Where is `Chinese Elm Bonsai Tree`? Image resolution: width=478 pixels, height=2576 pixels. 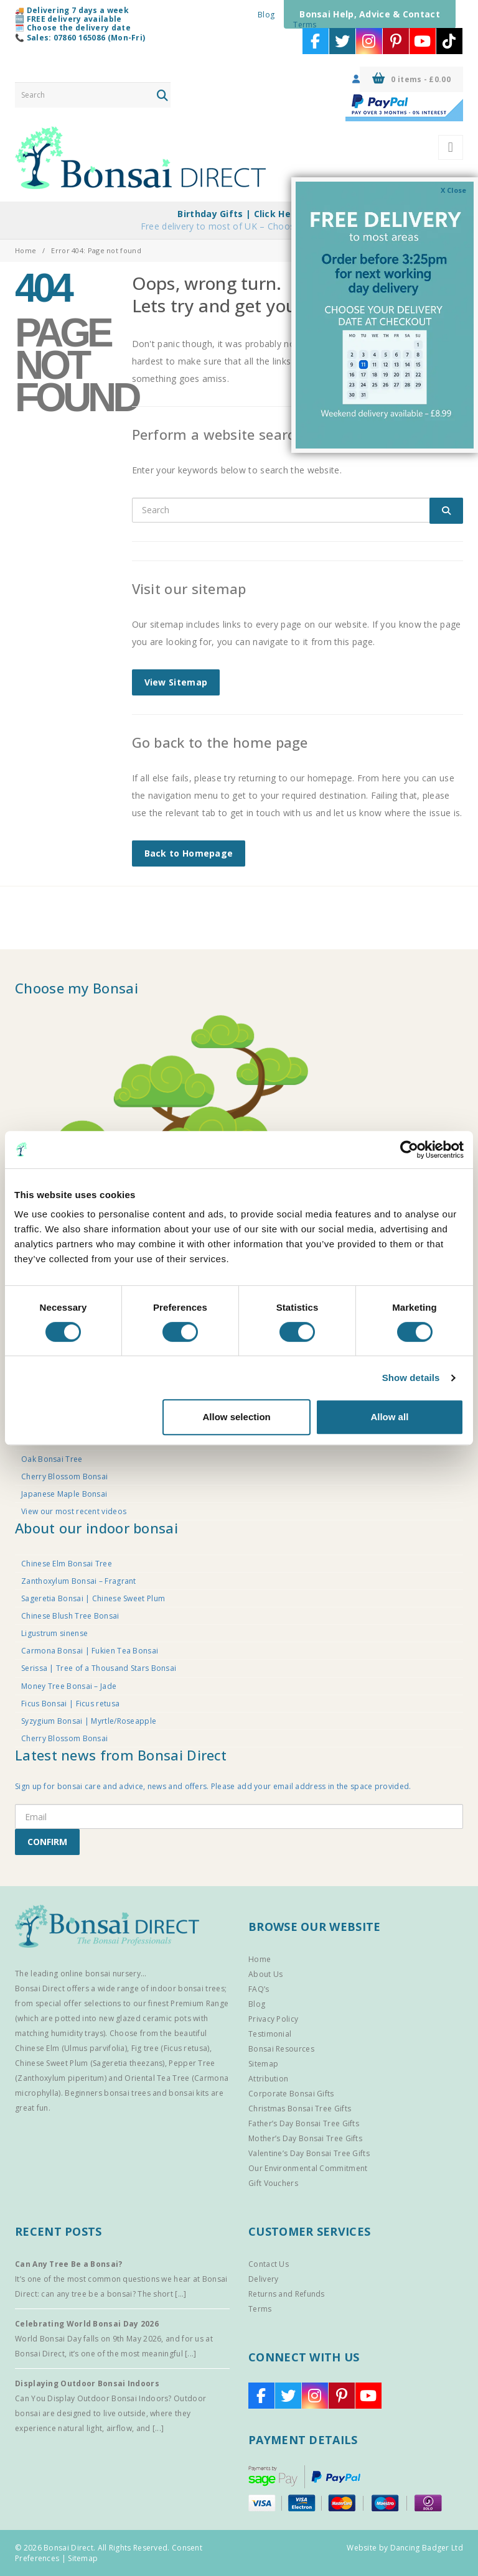
Chinese Elm Bonsai Tree is located at coordinates (66, 1563).